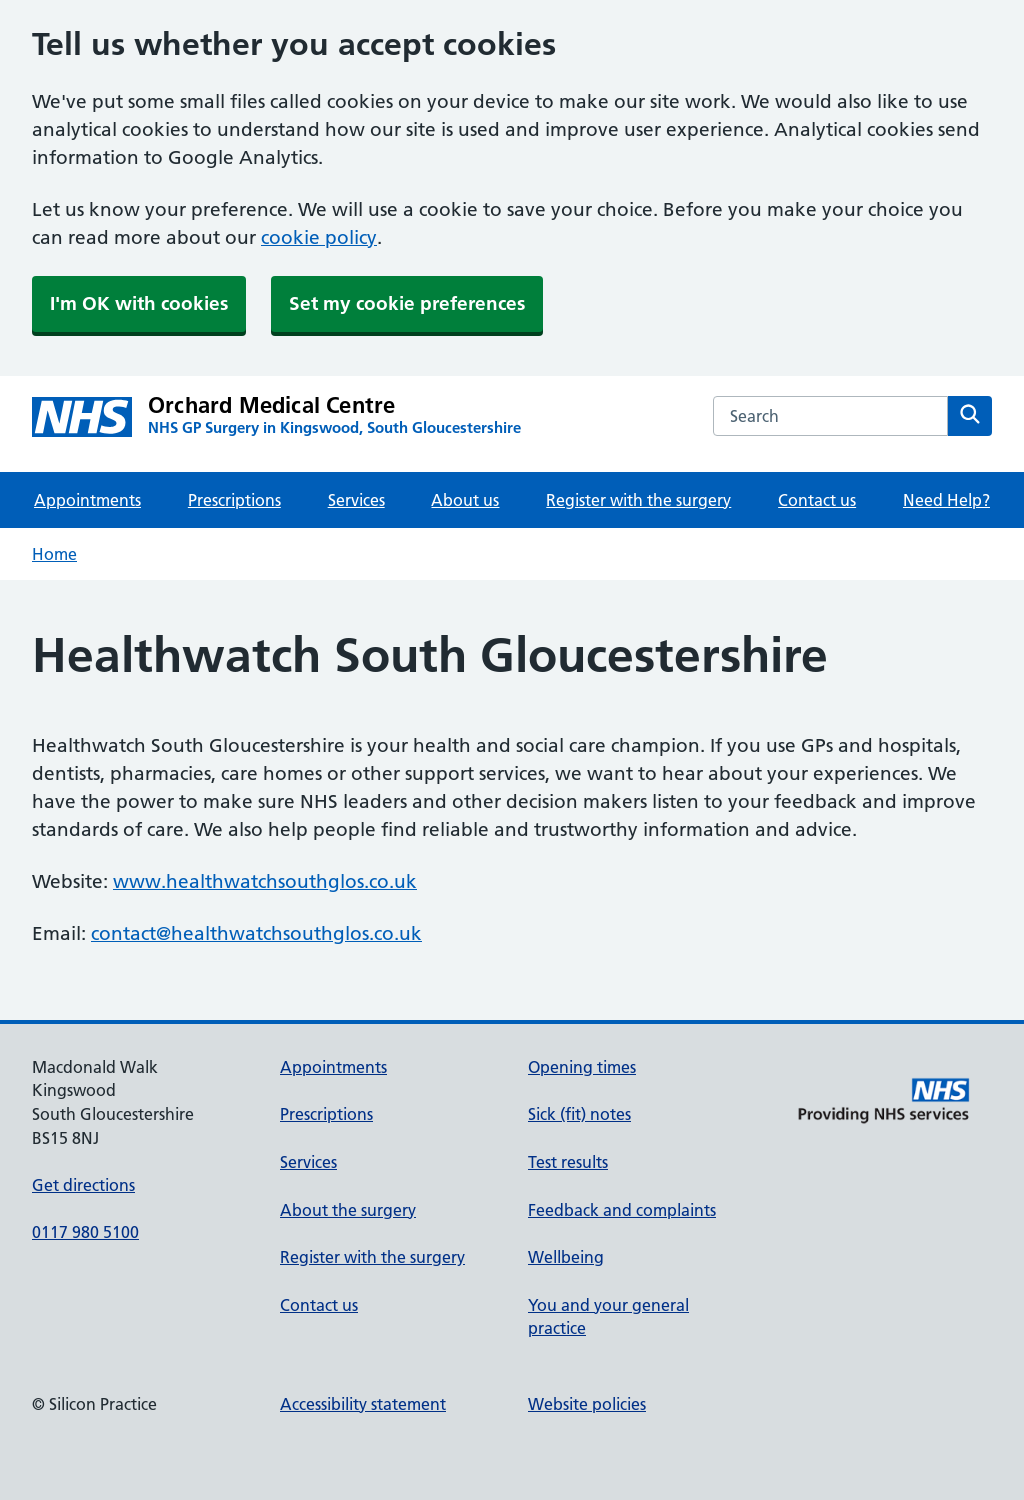 This screenshot has width=1024, height=1500. I want to click on Get directions, so click(83, 1185).